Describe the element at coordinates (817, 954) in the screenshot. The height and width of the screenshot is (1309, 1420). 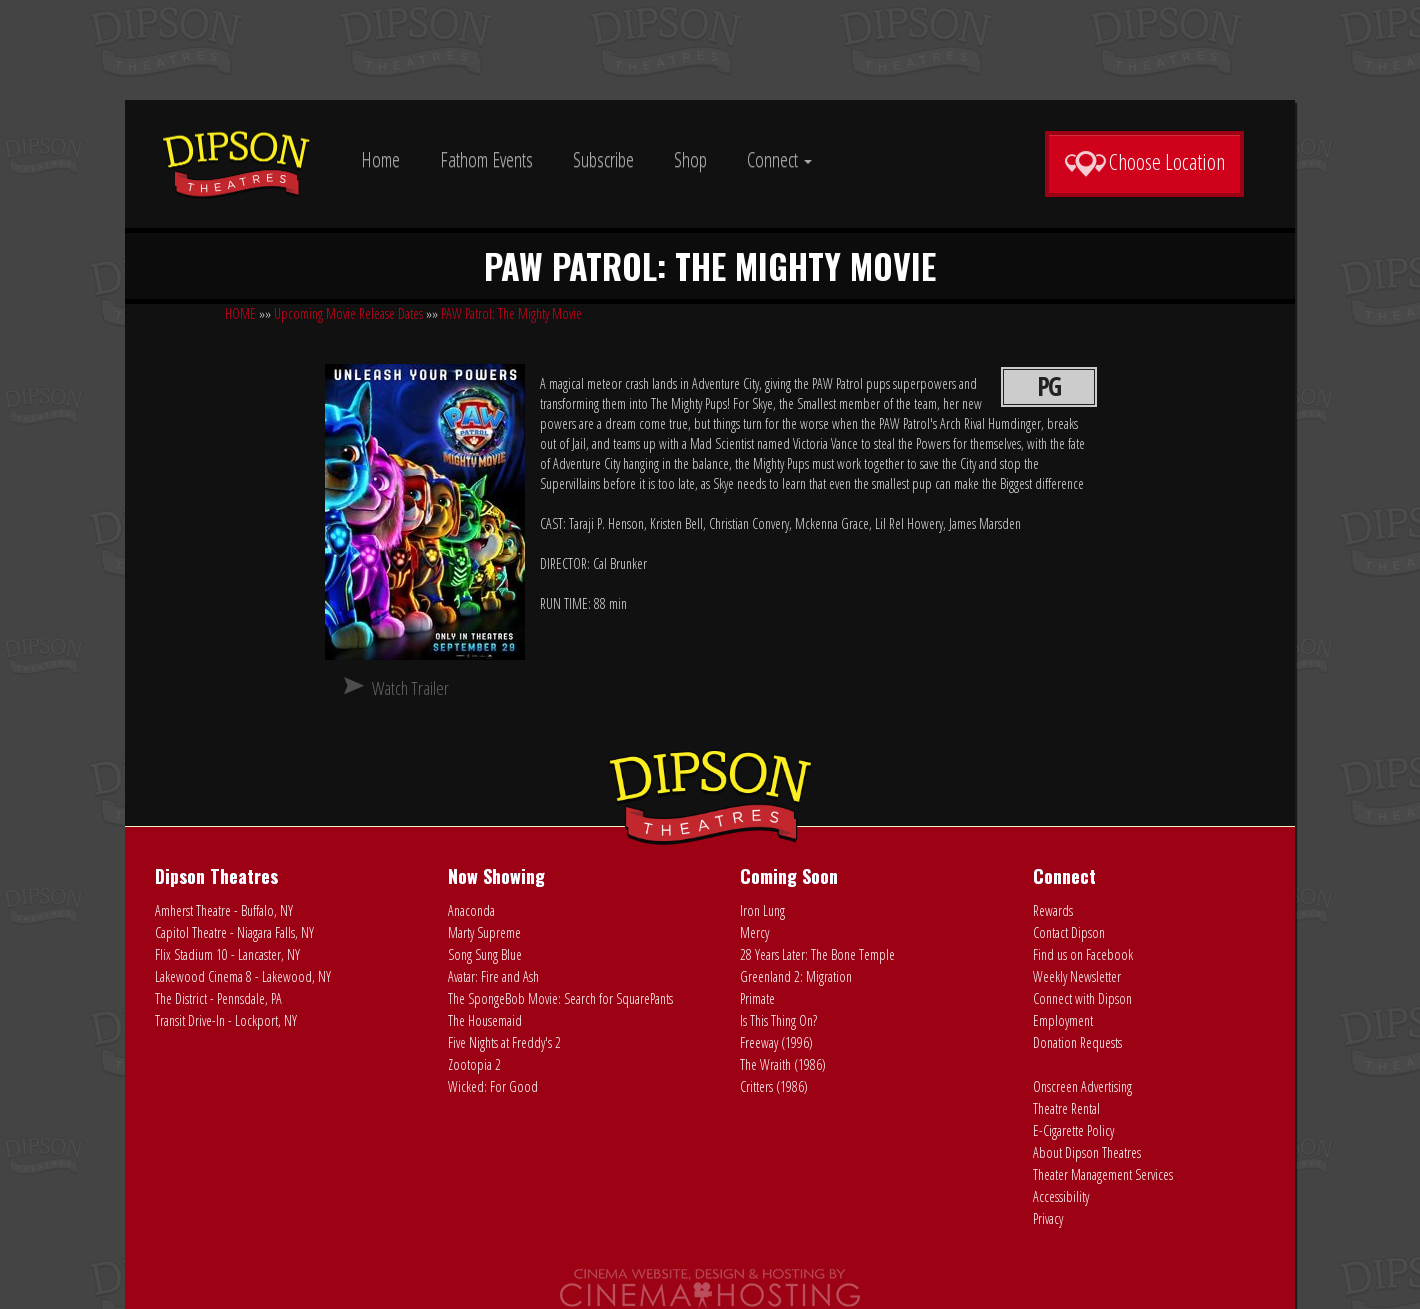
I see `28 Years Later: The Bone Temple` at that location.